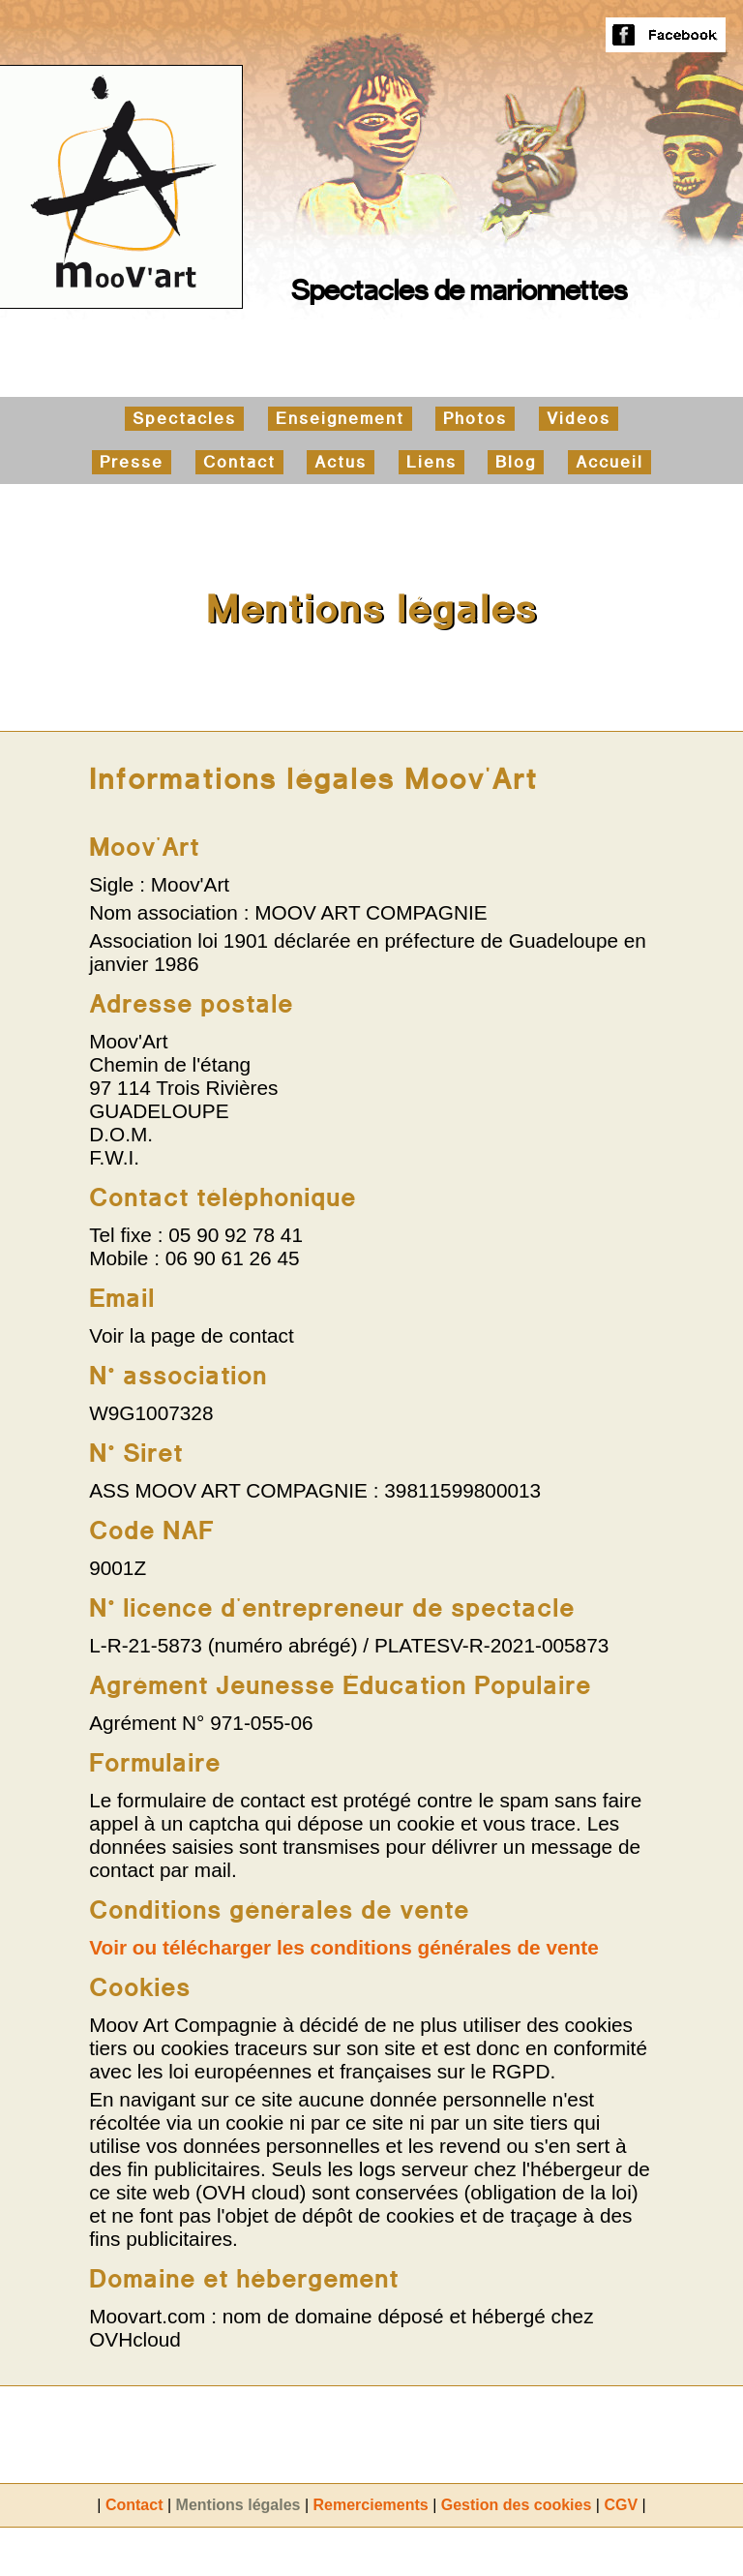 This screenshot has width=743, height=2576. Describe the element at coordinates (238, 2505) in the screenshot. I see `Mentions légales` at that location.